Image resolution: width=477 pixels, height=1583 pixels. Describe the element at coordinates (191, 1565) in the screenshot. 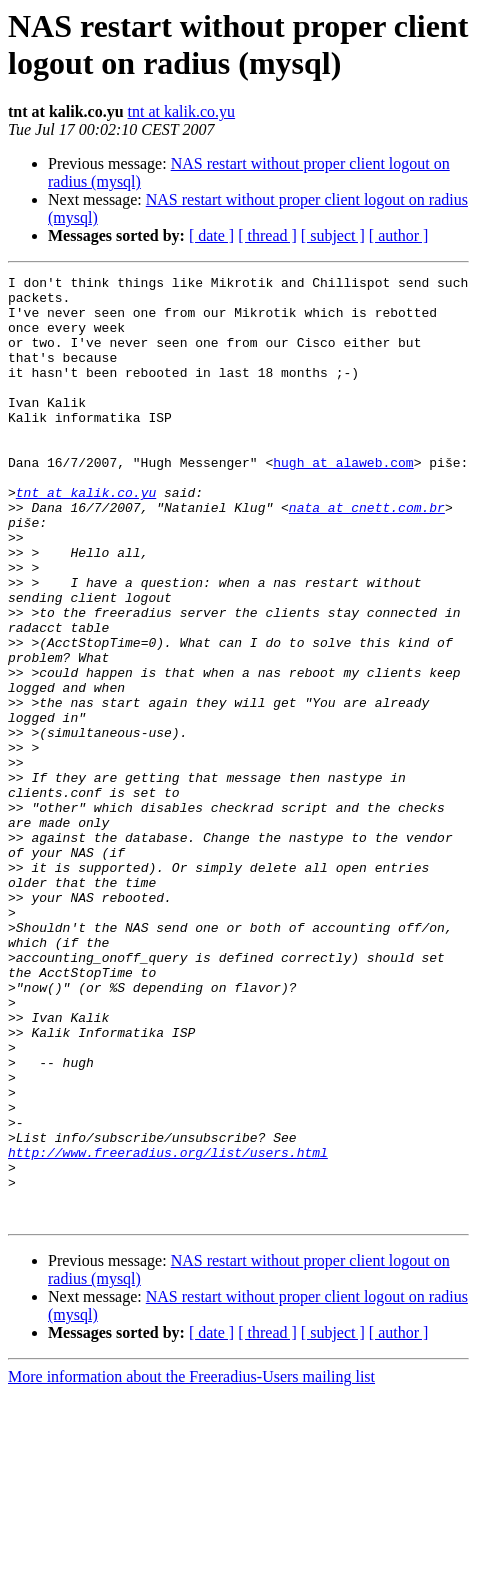

I see `More information about the Freeradius-Users mailing list` at that location.